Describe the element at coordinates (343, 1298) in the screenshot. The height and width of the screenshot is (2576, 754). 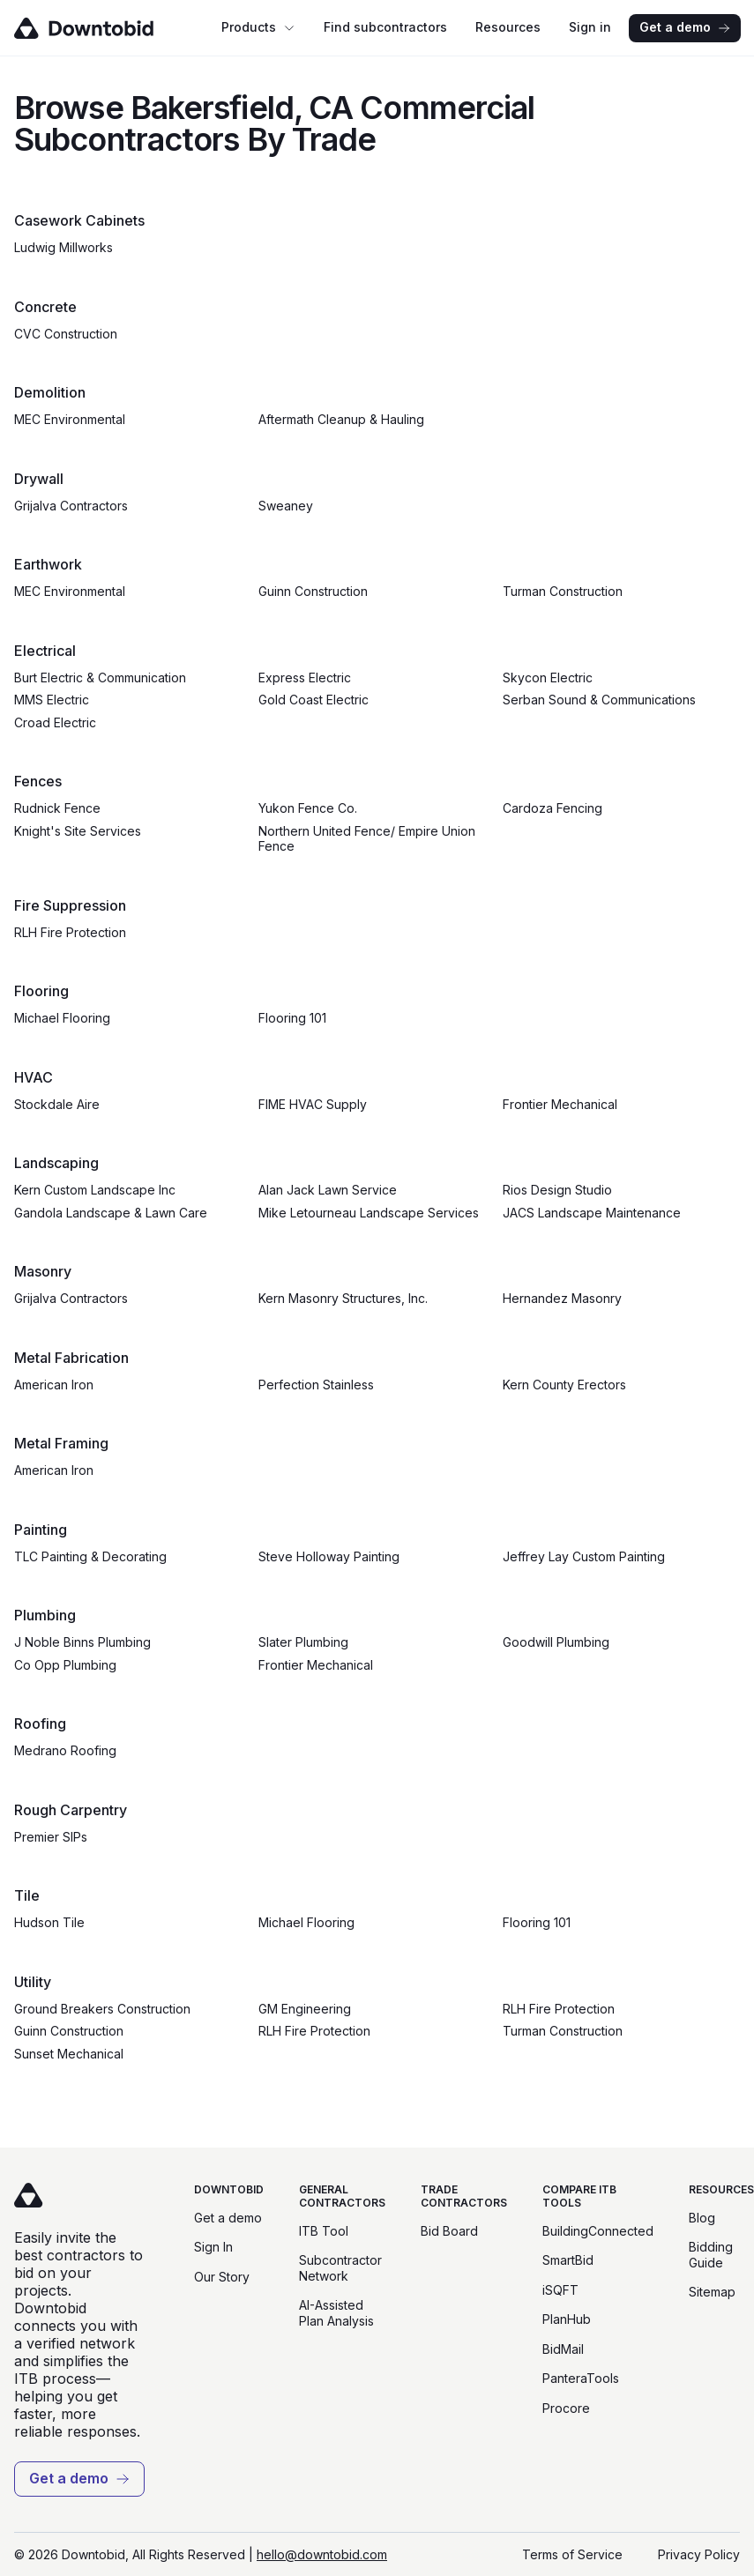
I see `Kern Masonry Structures, Inc.` at that location.